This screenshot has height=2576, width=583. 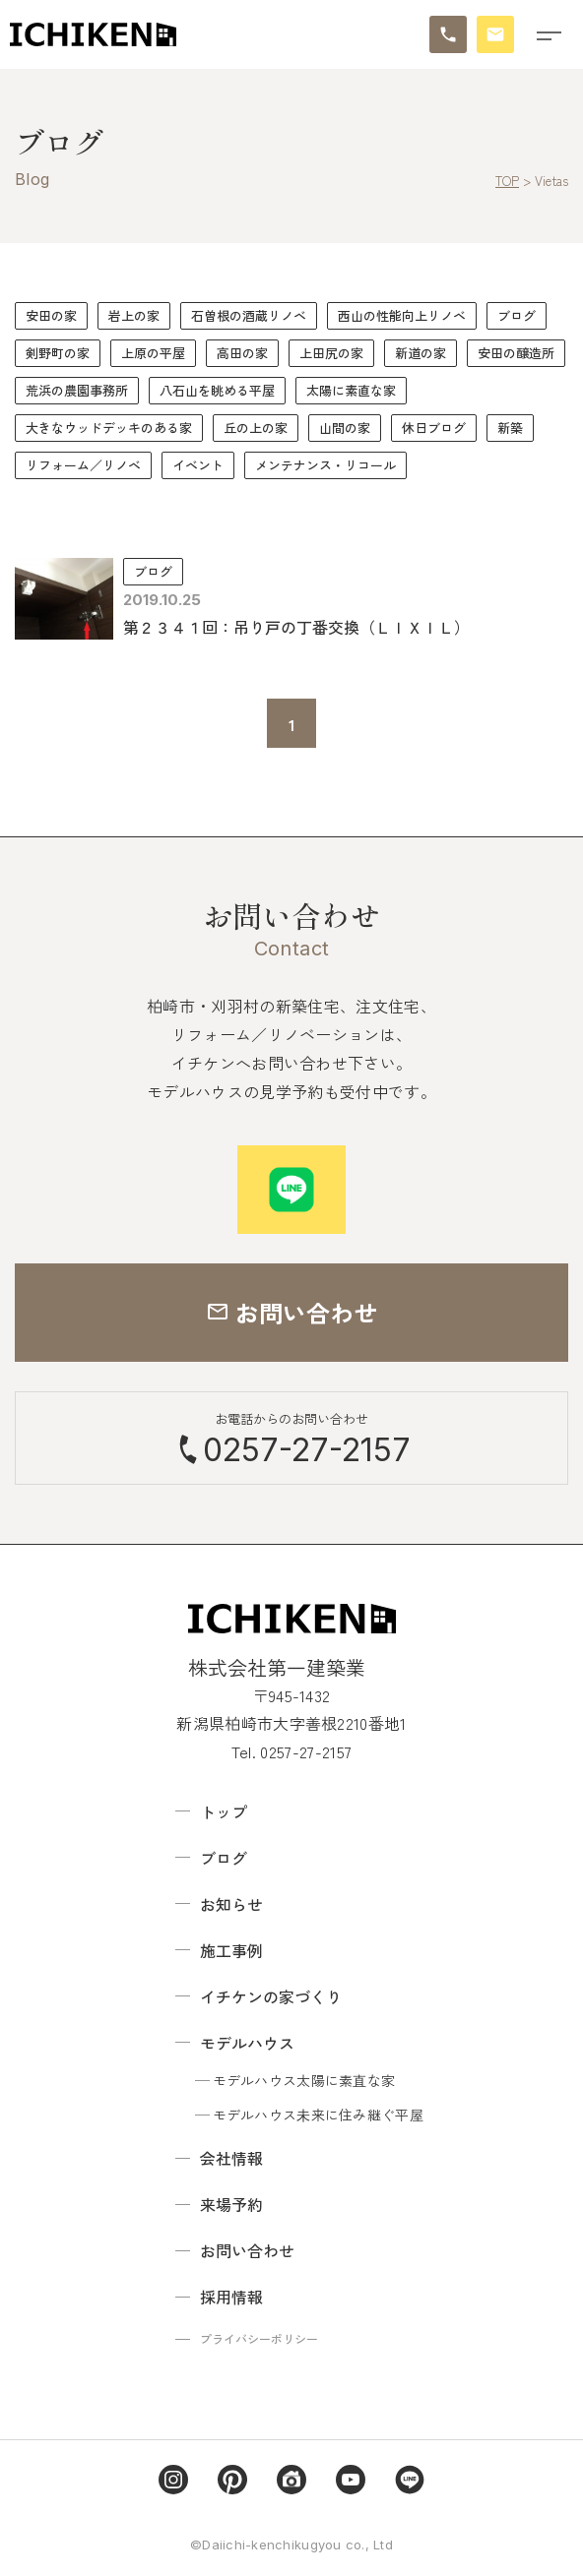 What do you see at coordinates (510, 427) in the screenshot?
I see `新築` at bounding box center [510, 427].